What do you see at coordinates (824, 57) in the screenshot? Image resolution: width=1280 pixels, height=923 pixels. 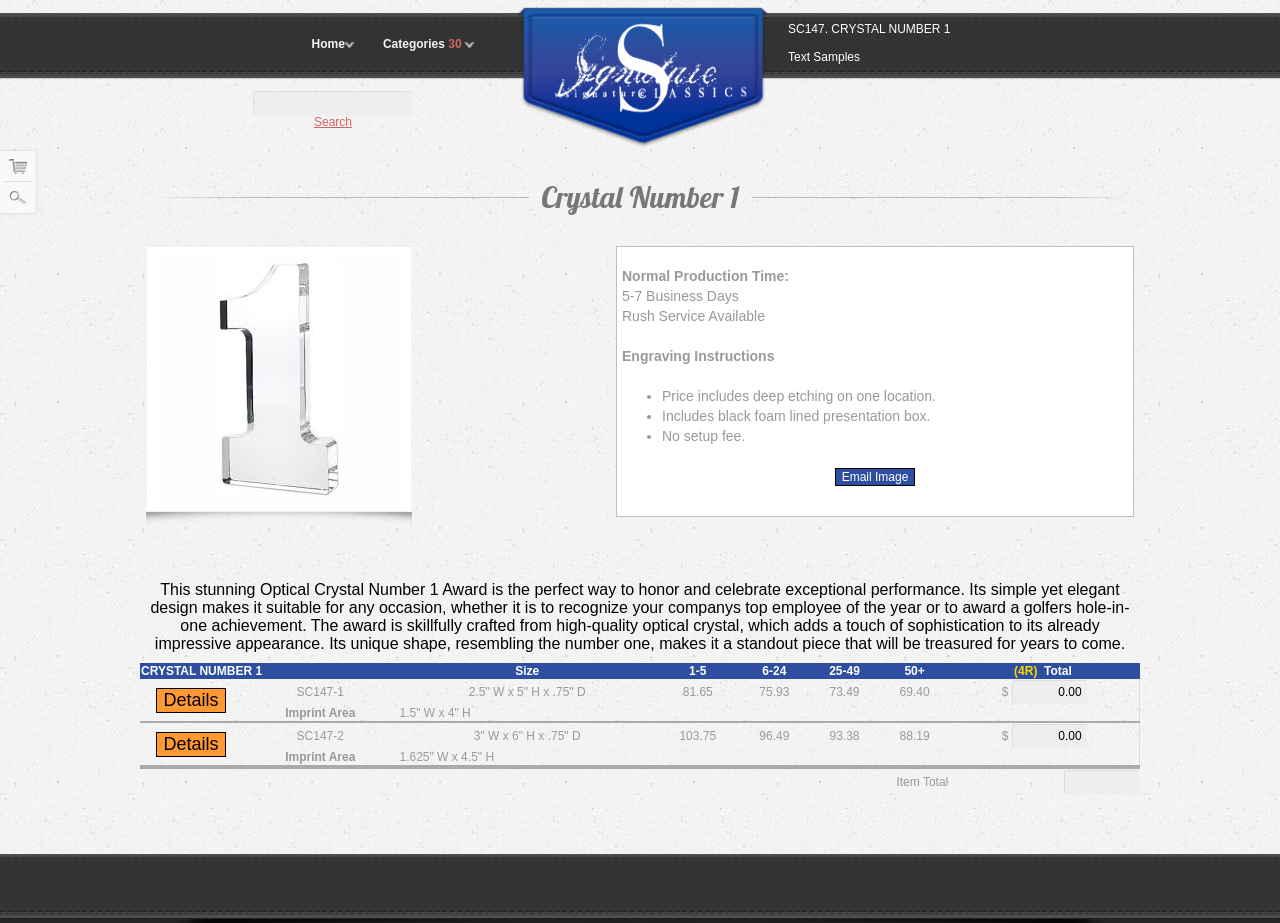 I see `Text Samples` at bounding box center [824, 57].